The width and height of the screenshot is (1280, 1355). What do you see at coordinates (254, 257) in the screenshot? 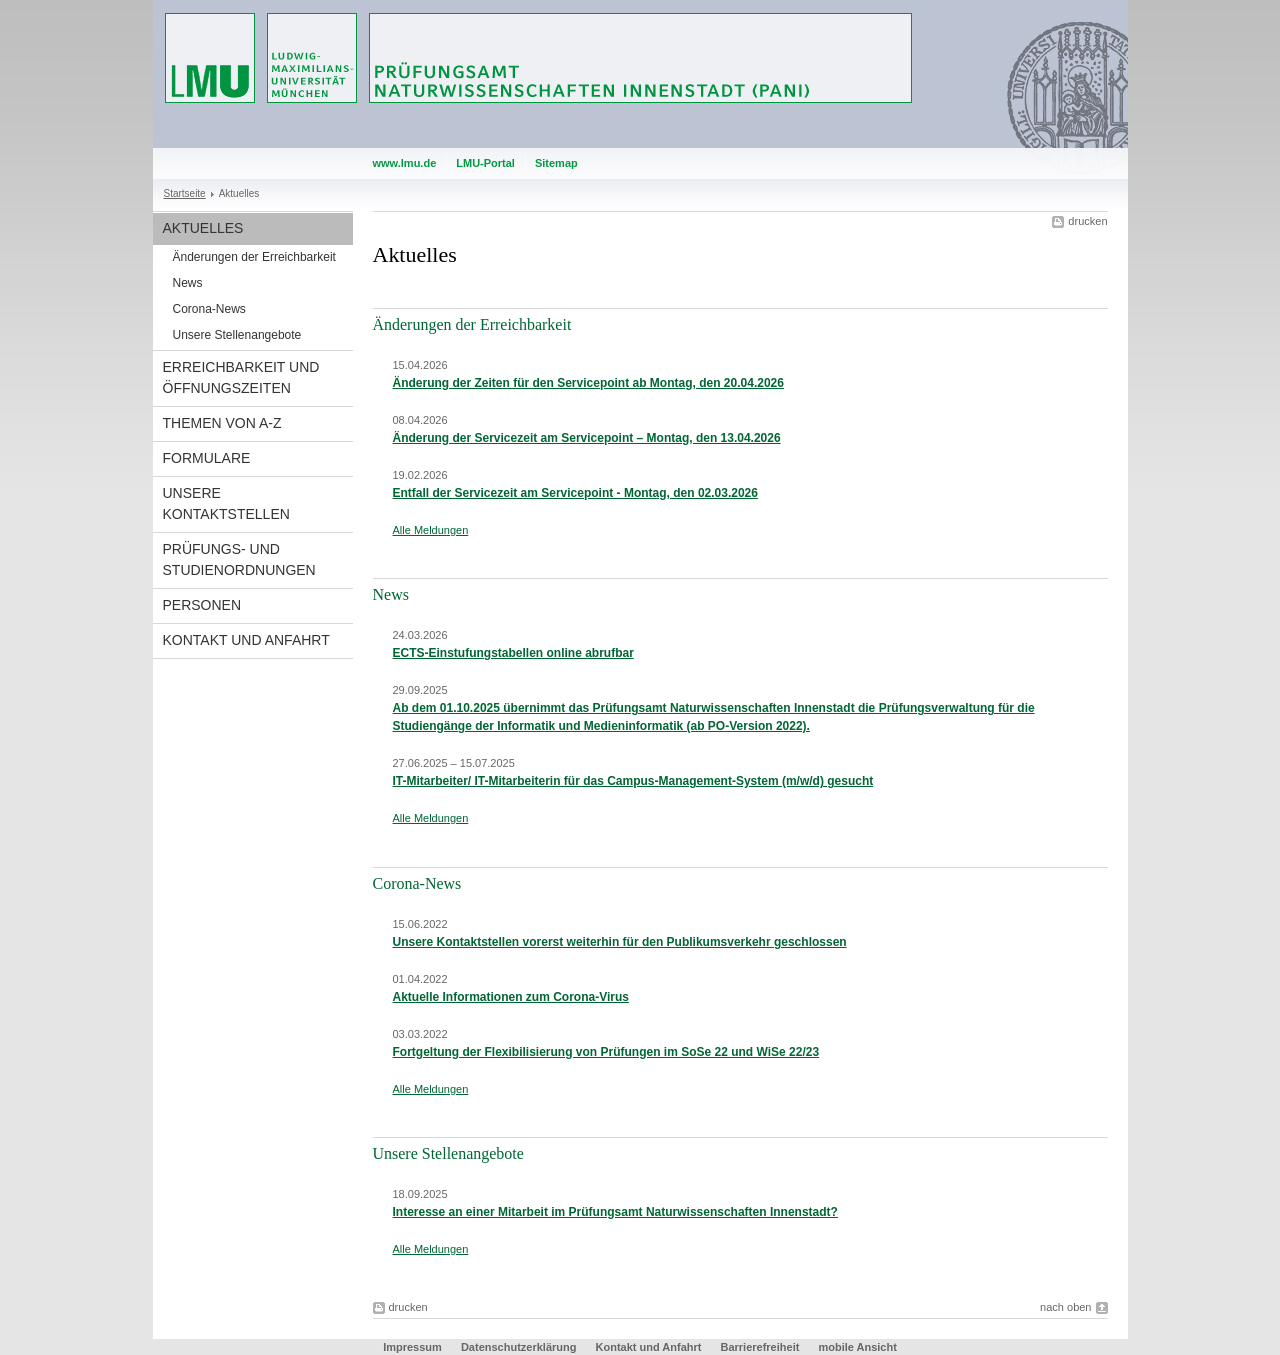
I see `Änderungen der Erreichbarkeit` at bounding box center [254, 257].